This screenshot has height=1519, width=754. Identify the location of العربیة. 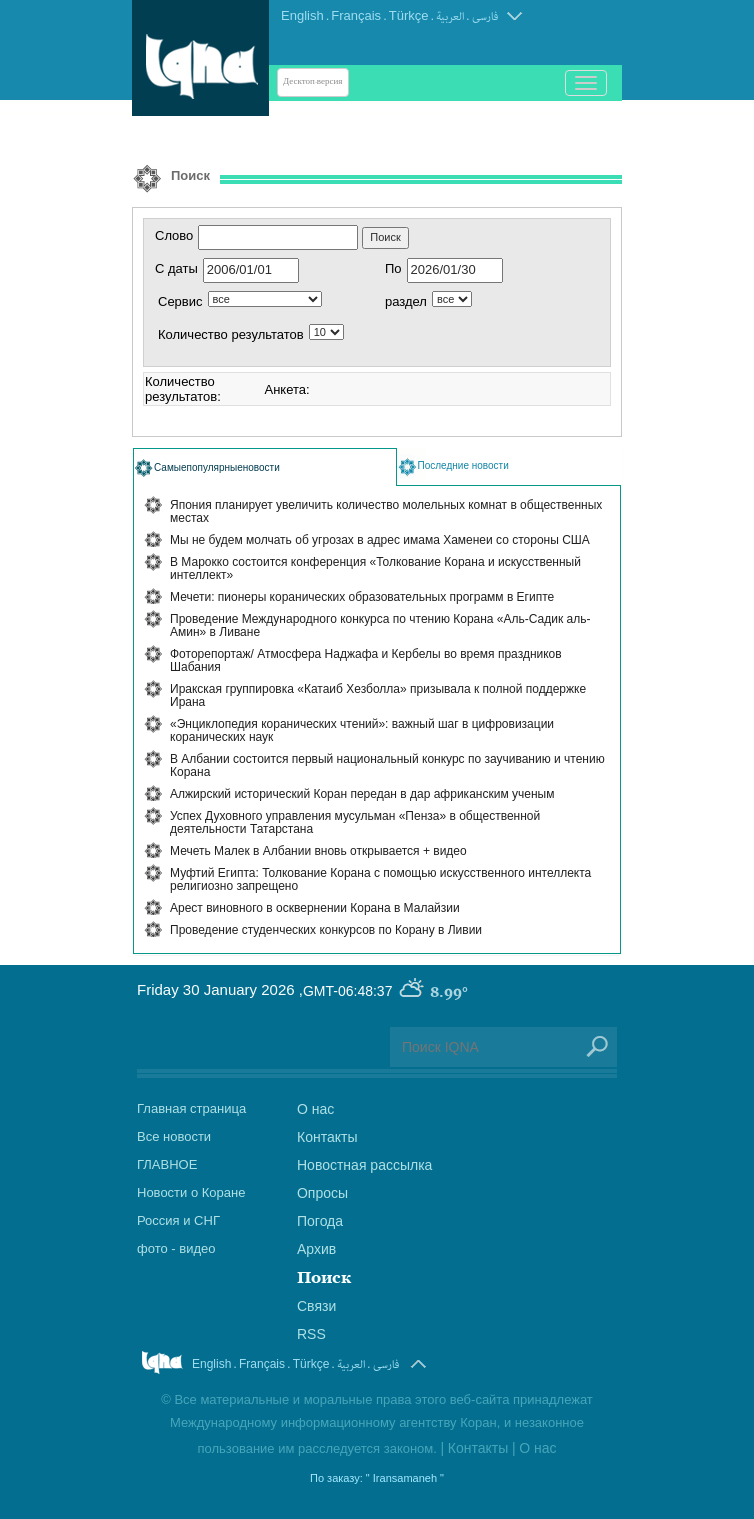
(450, 16).